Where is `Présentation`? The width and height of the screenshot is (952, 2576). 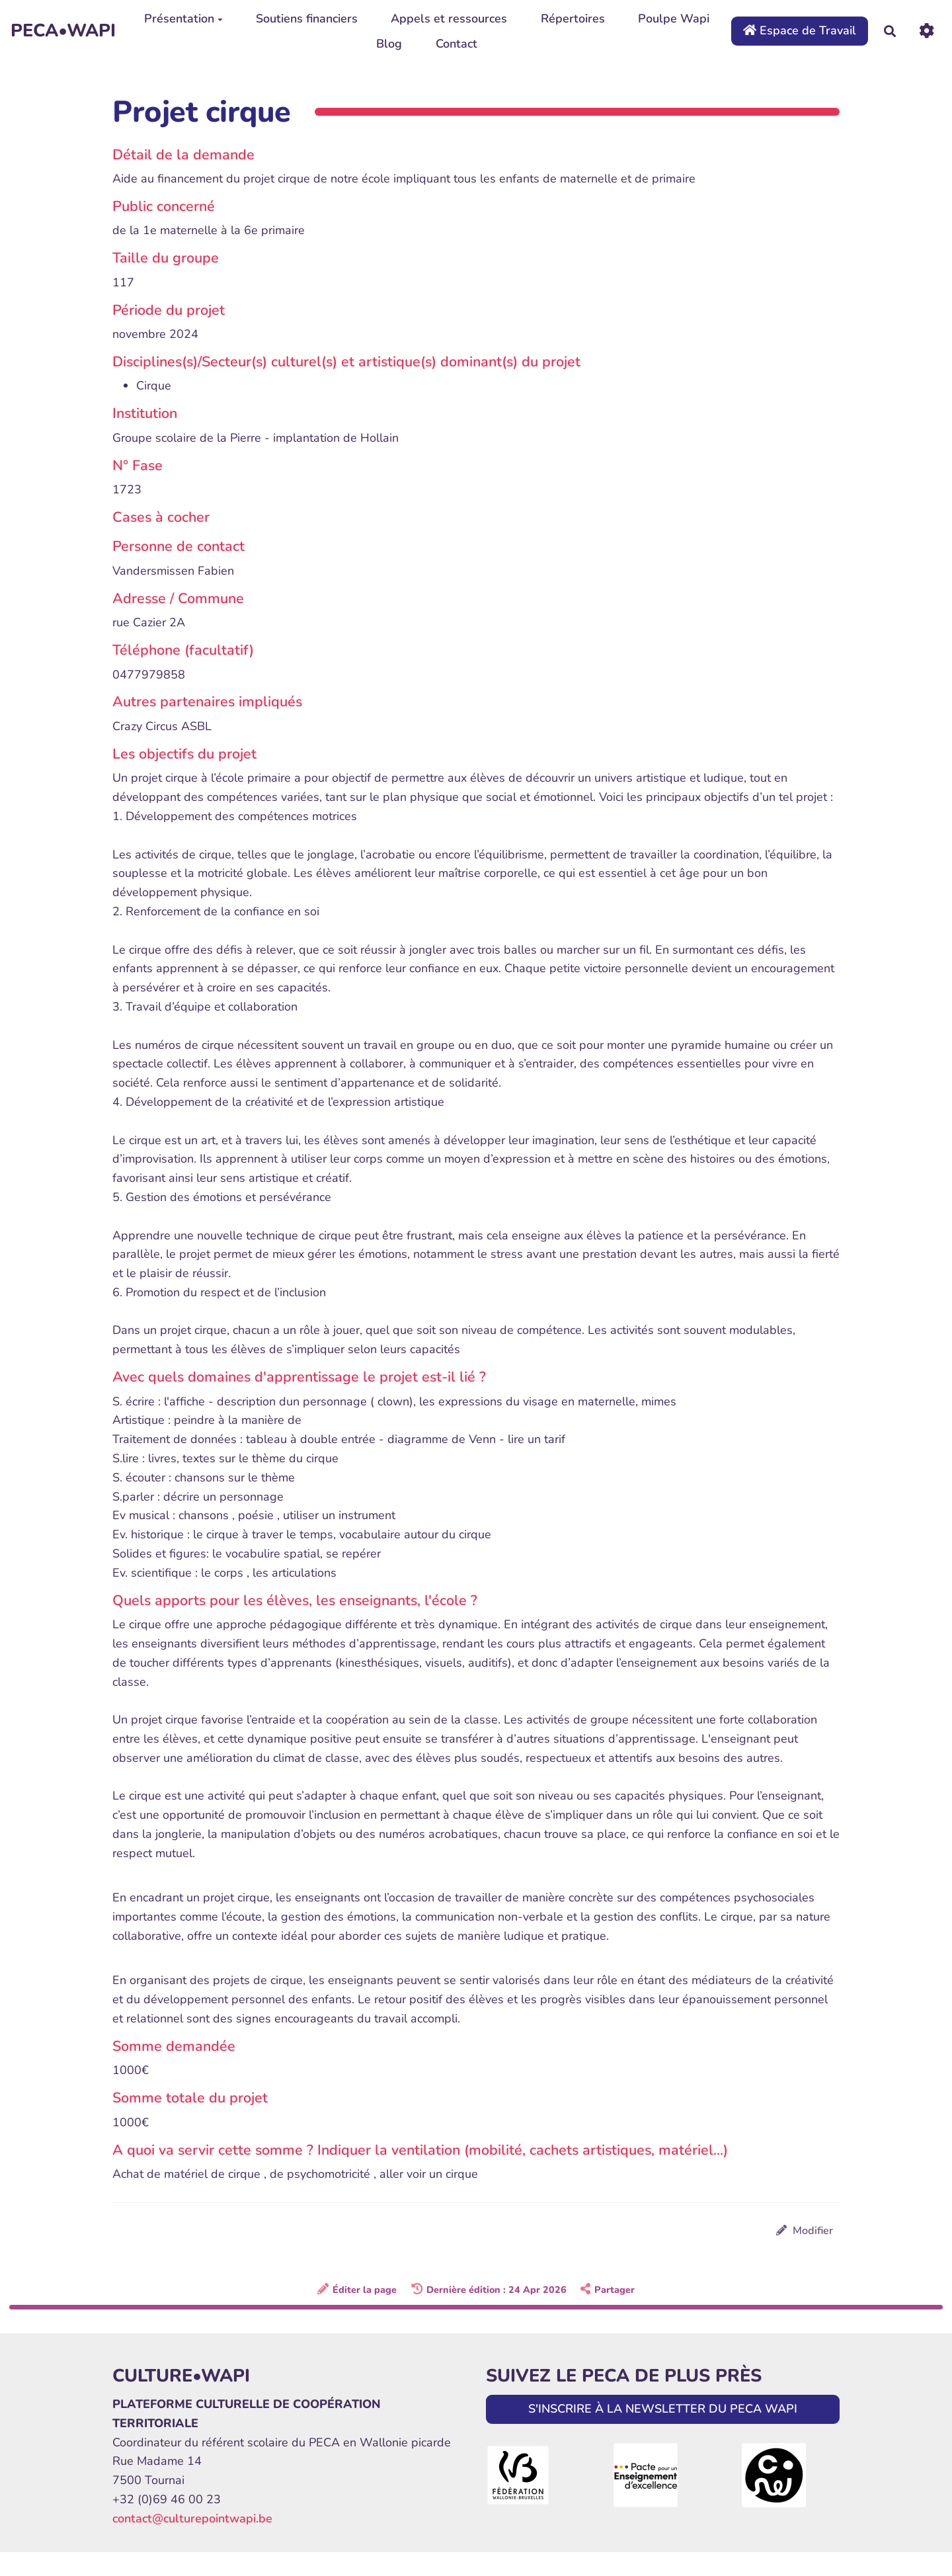 Présentation is located at coordinates (183, 18).